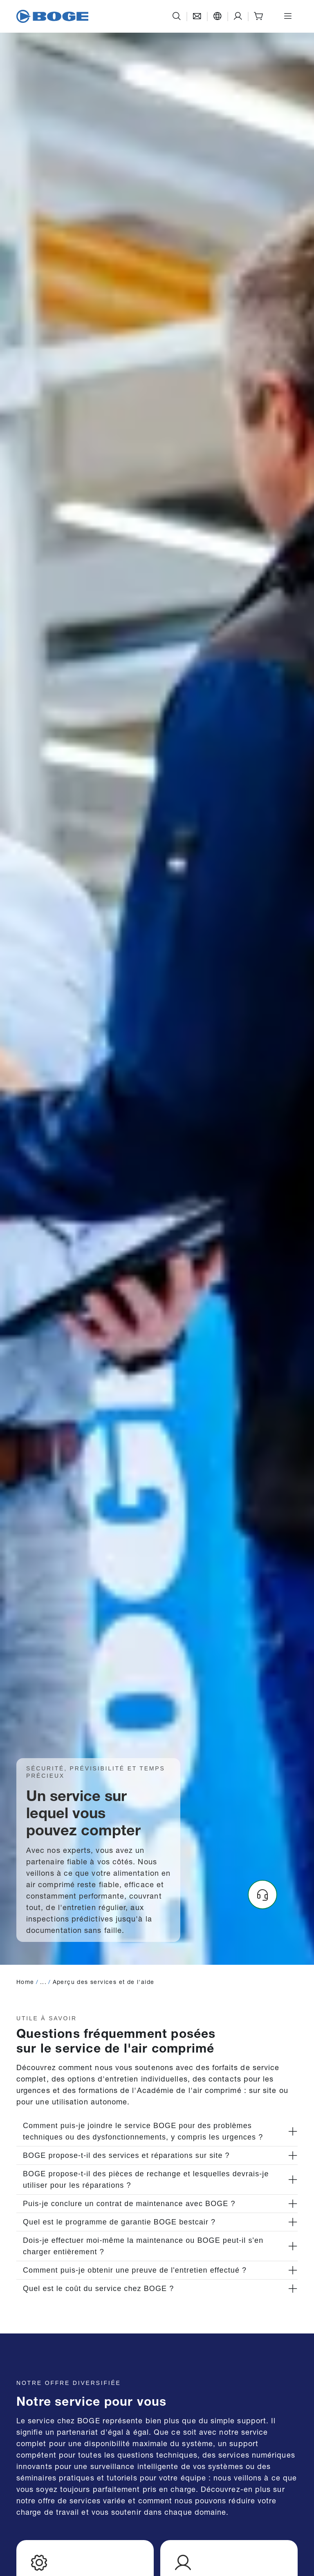  I want to click on [Shop], so click(258, 16).